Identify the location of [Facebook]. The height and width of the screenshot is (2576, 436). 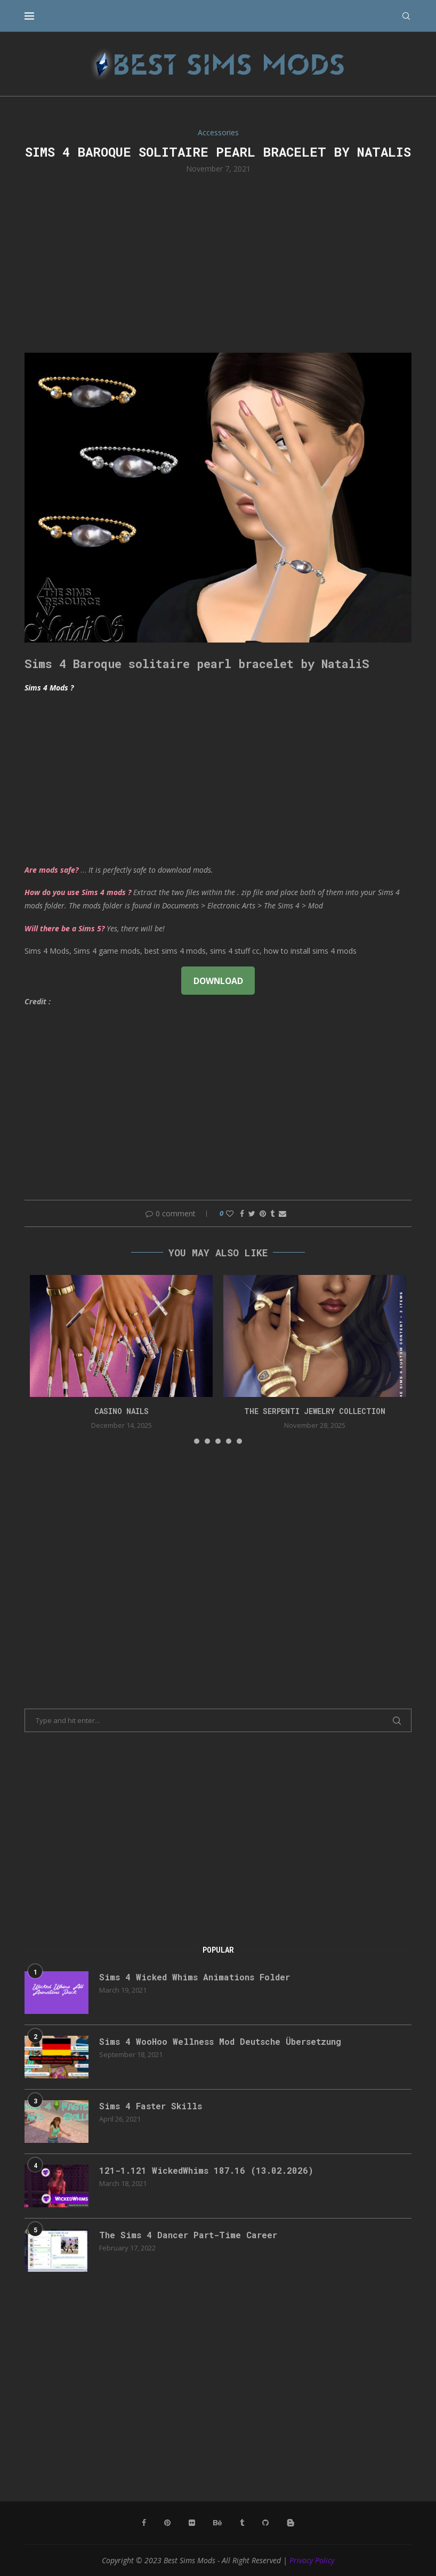
(144, 2522).